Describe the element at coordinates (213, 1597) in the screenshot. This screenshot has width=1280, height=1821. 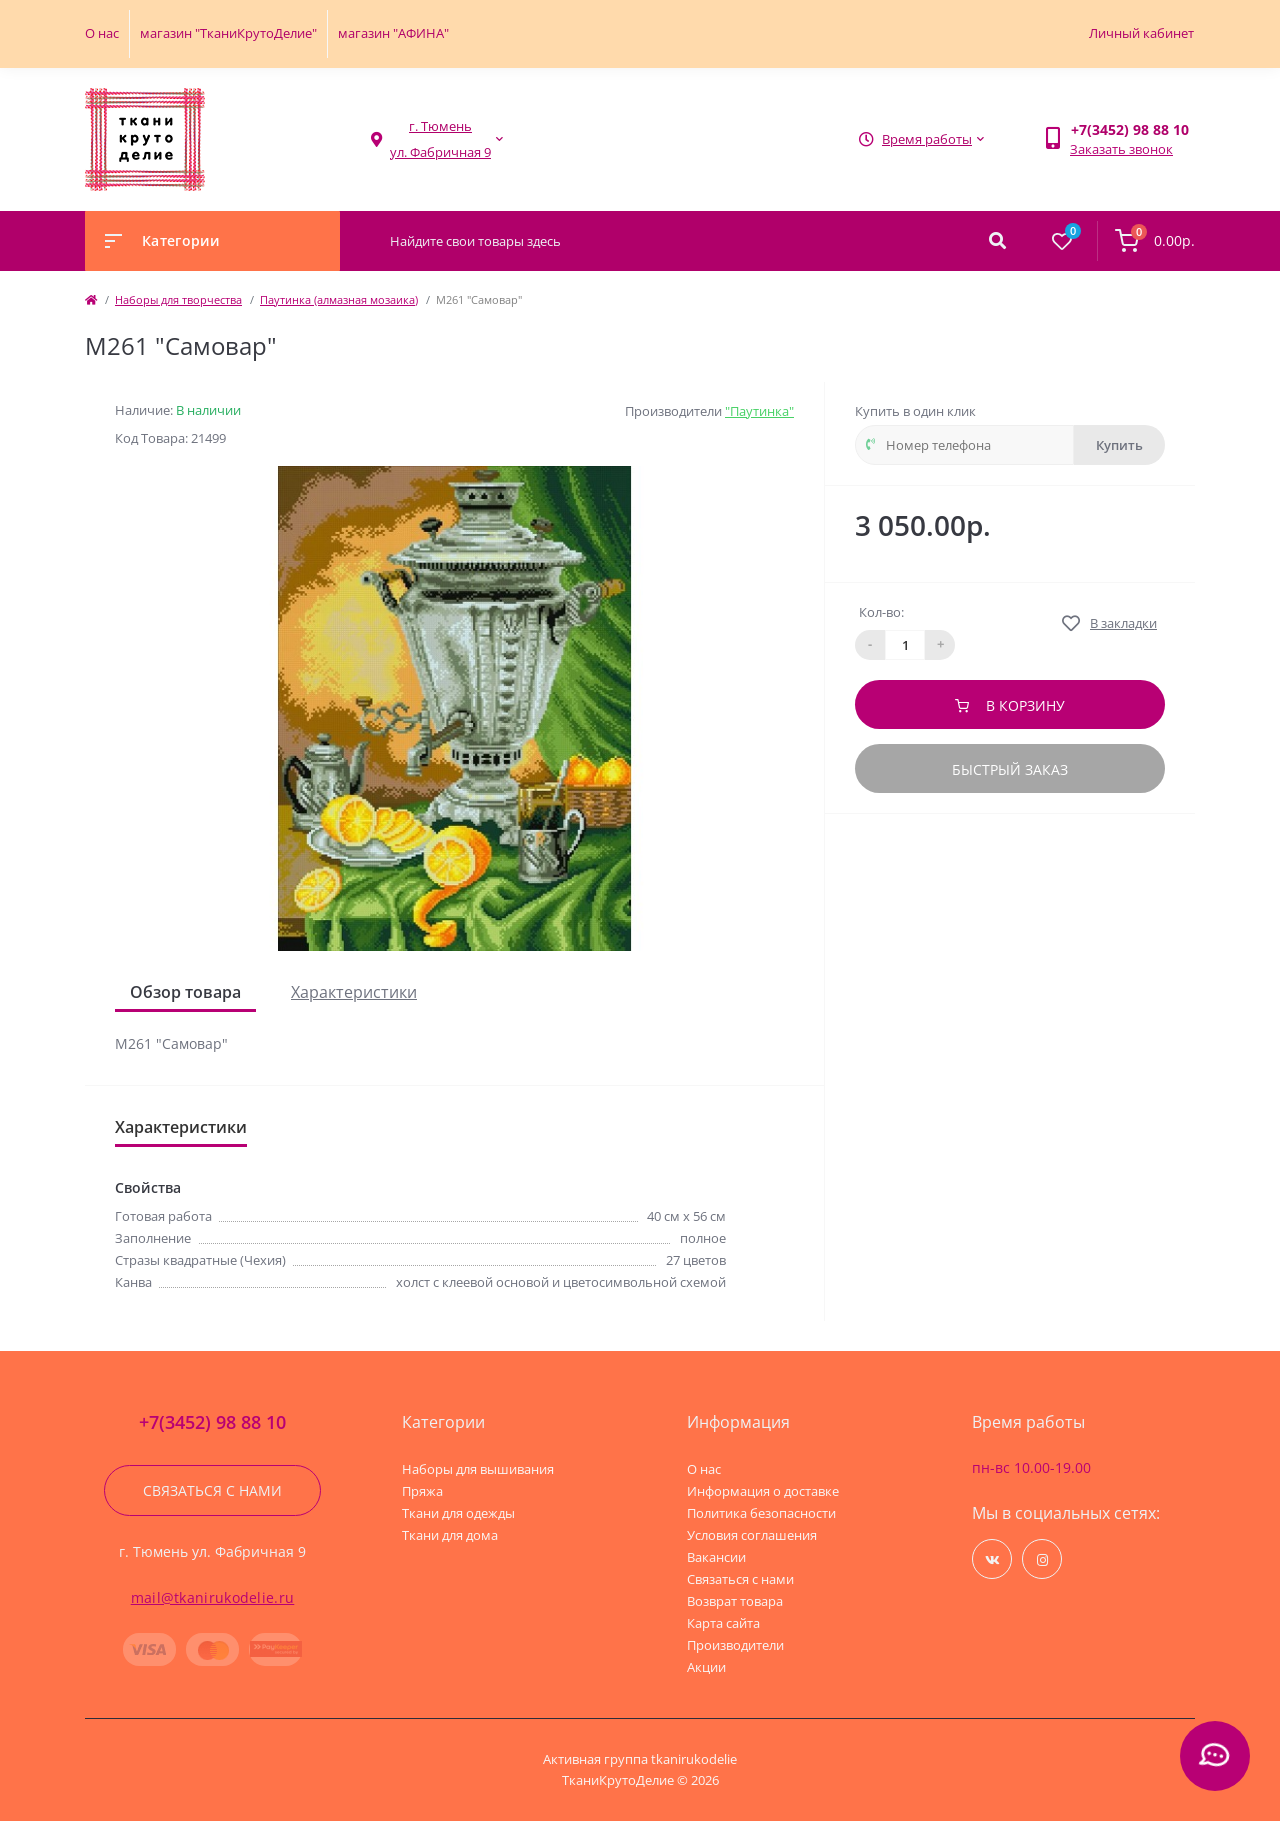
I see `mail@tkanirukodelie.ru` at that location.